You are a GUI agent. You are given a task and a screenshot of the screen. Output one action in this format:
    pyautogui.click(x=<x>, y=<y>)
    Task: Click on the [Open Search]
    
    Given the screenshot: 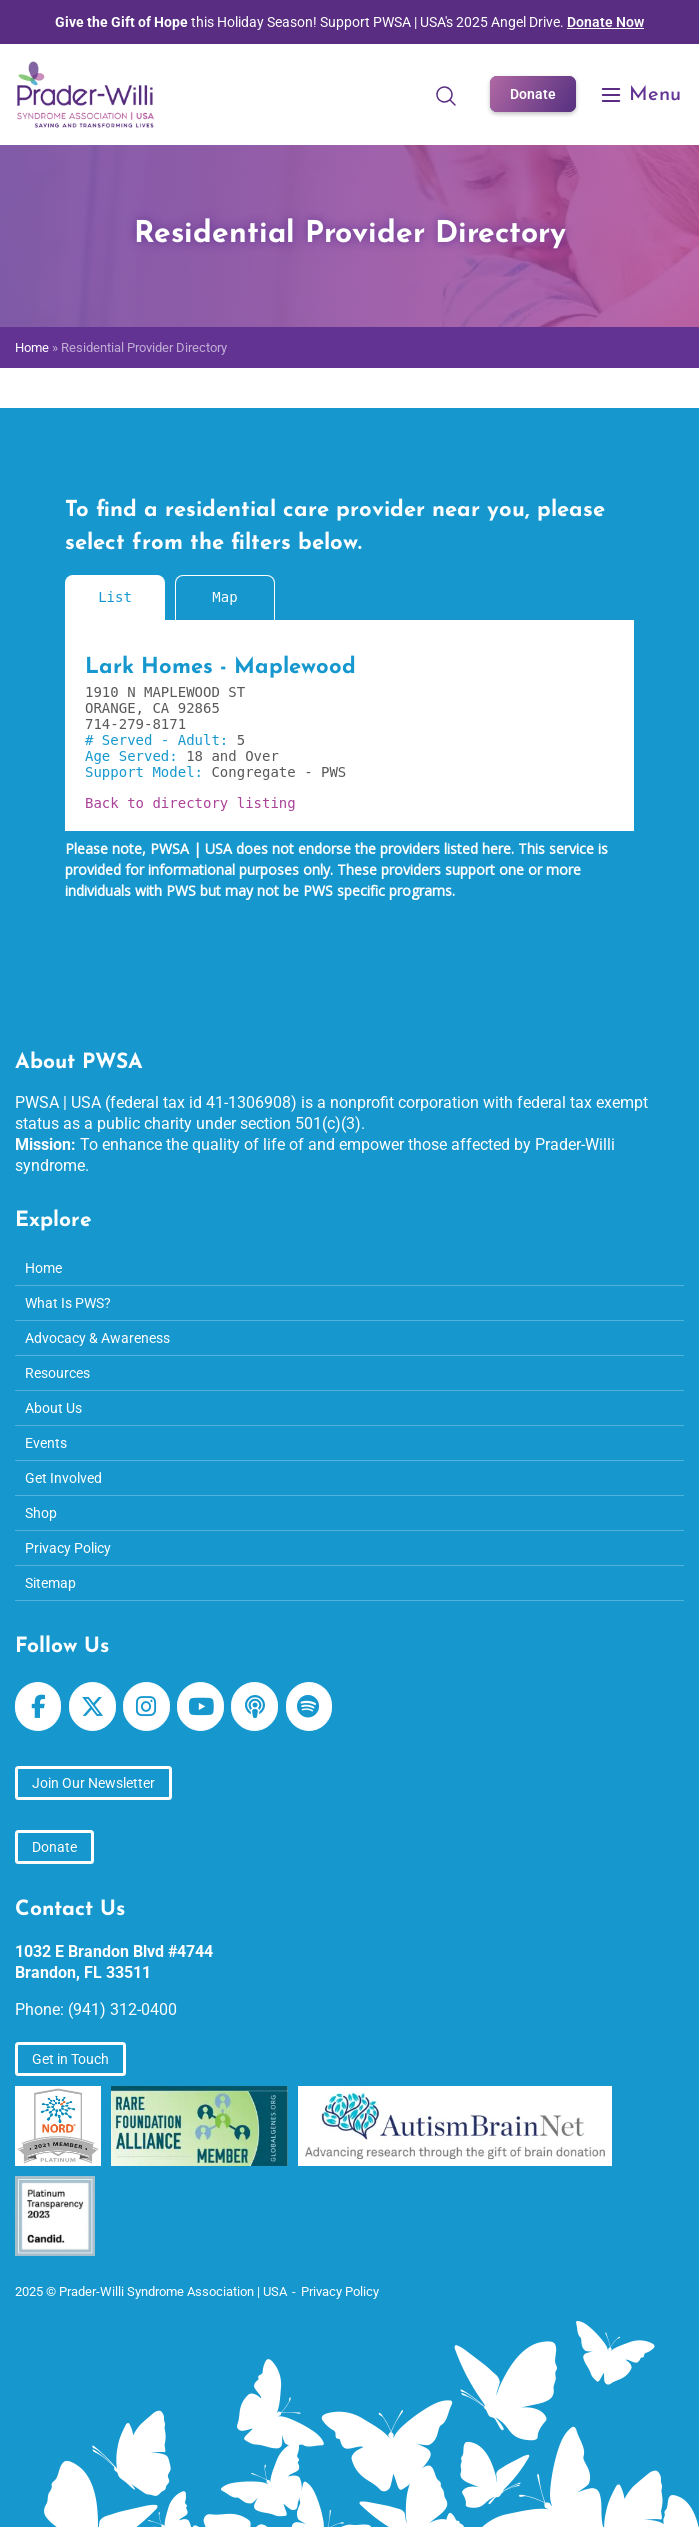 What is the action you would take?
    pyautogui.click(x=446, y=95)
    